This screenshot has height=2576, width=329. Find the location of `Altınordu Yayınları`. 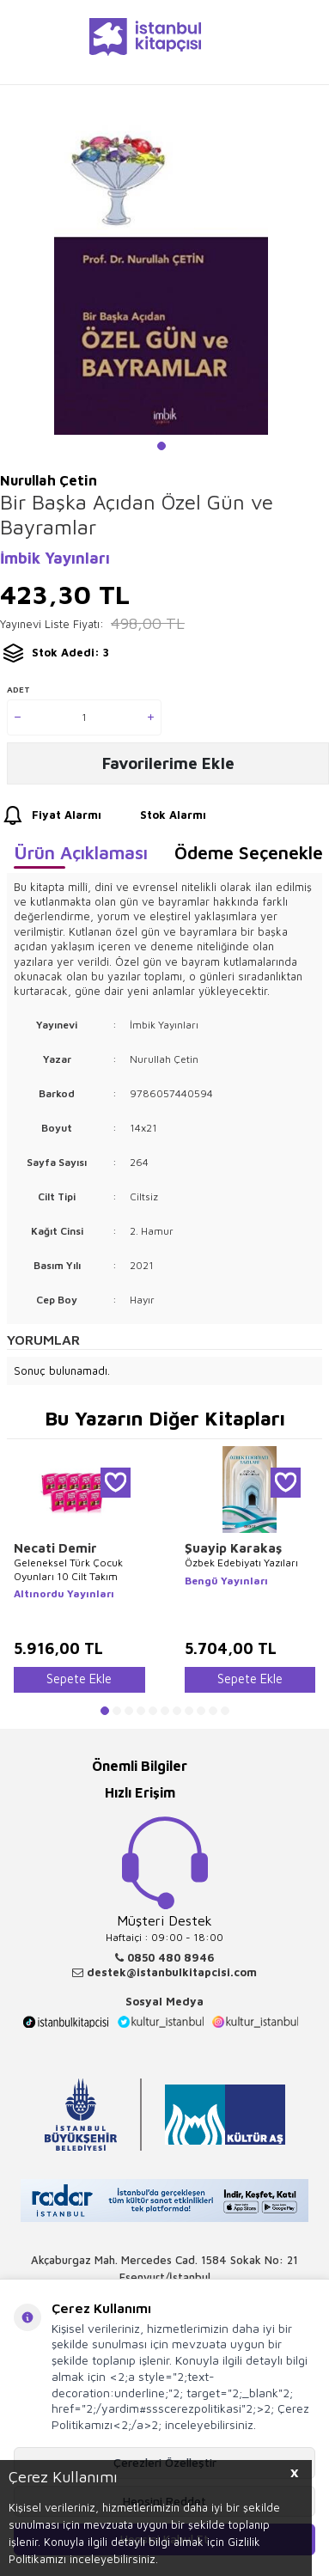

Altınordu Yayınları is located at coordinates (64, 1593).